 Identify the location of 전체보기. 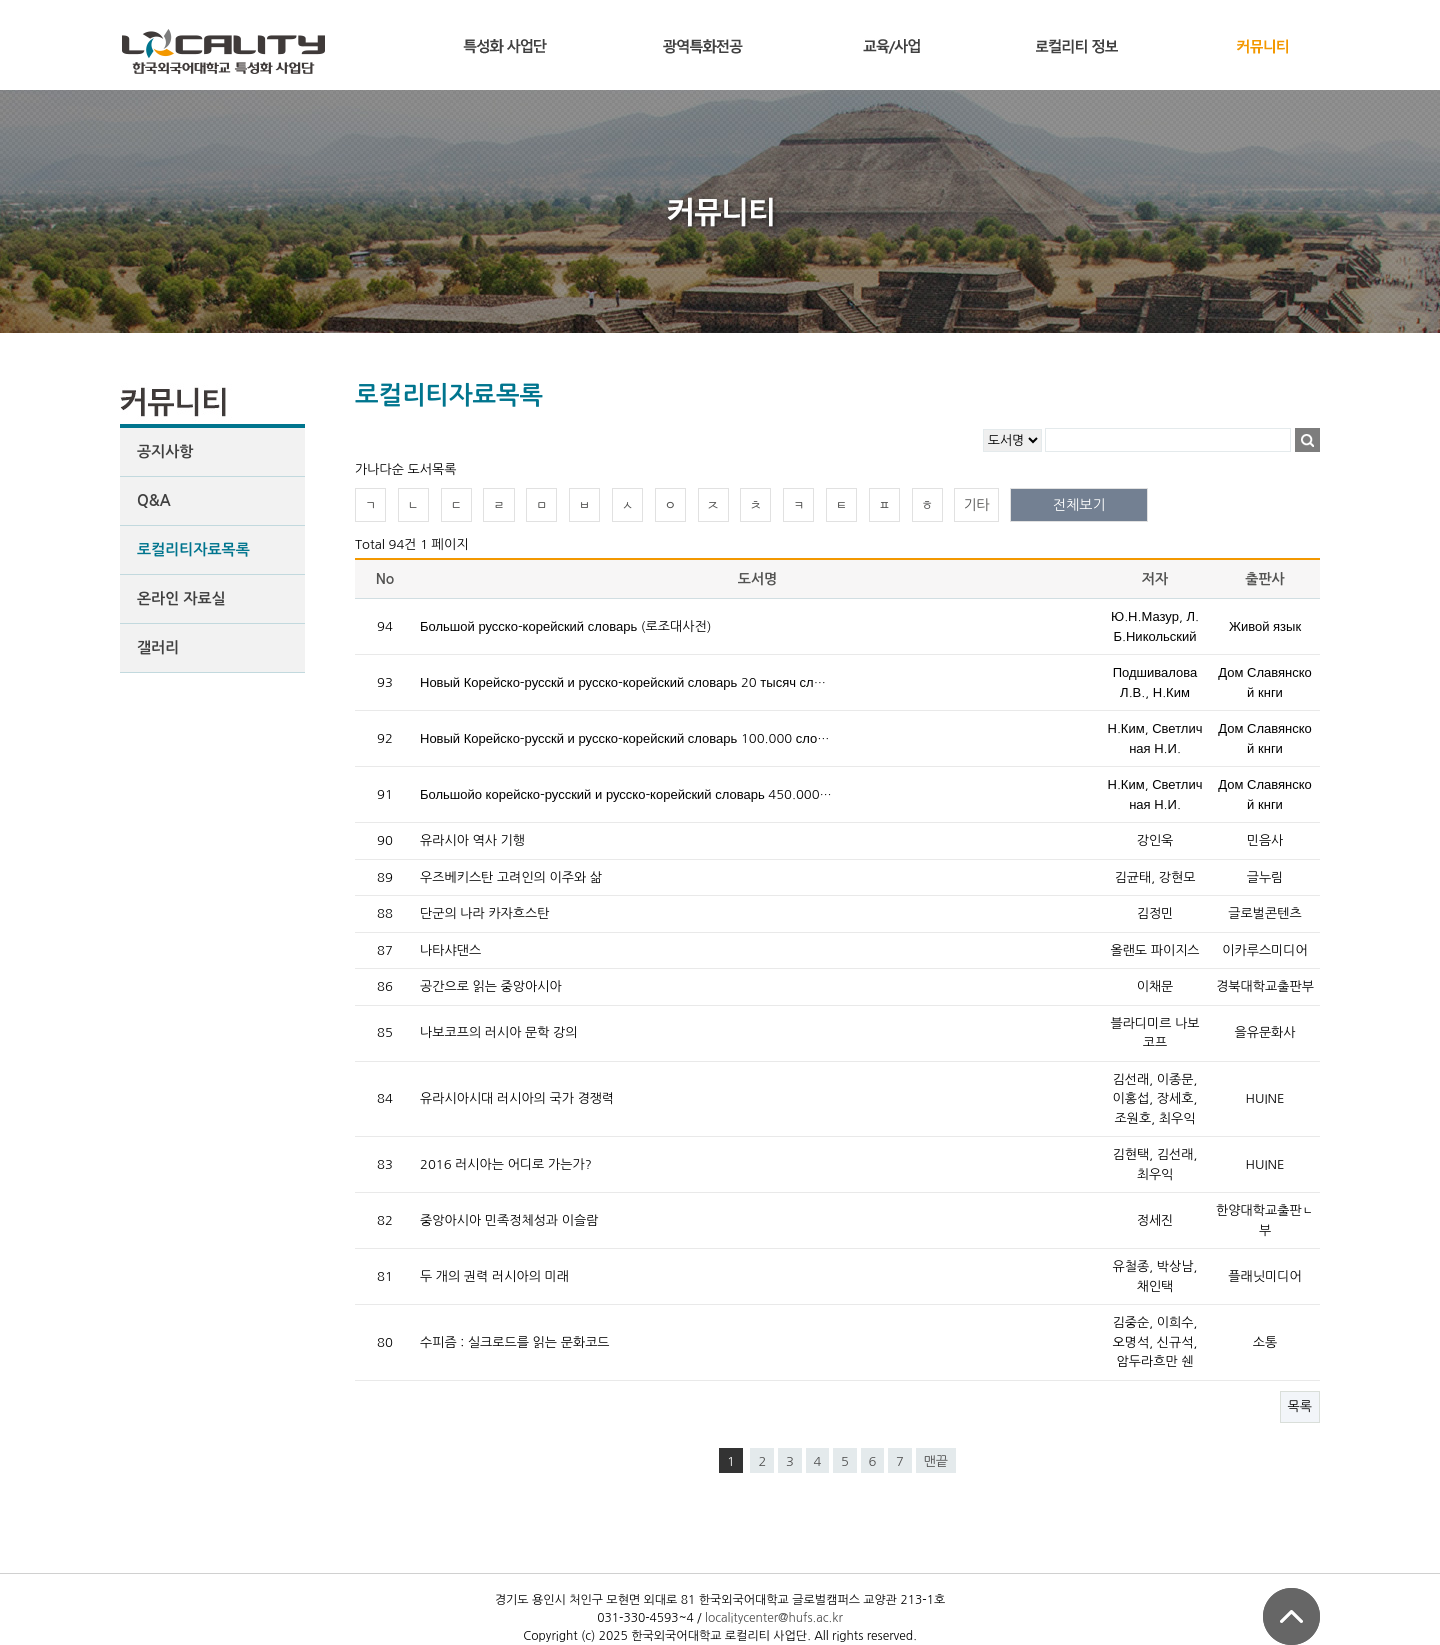
(1079, 505).